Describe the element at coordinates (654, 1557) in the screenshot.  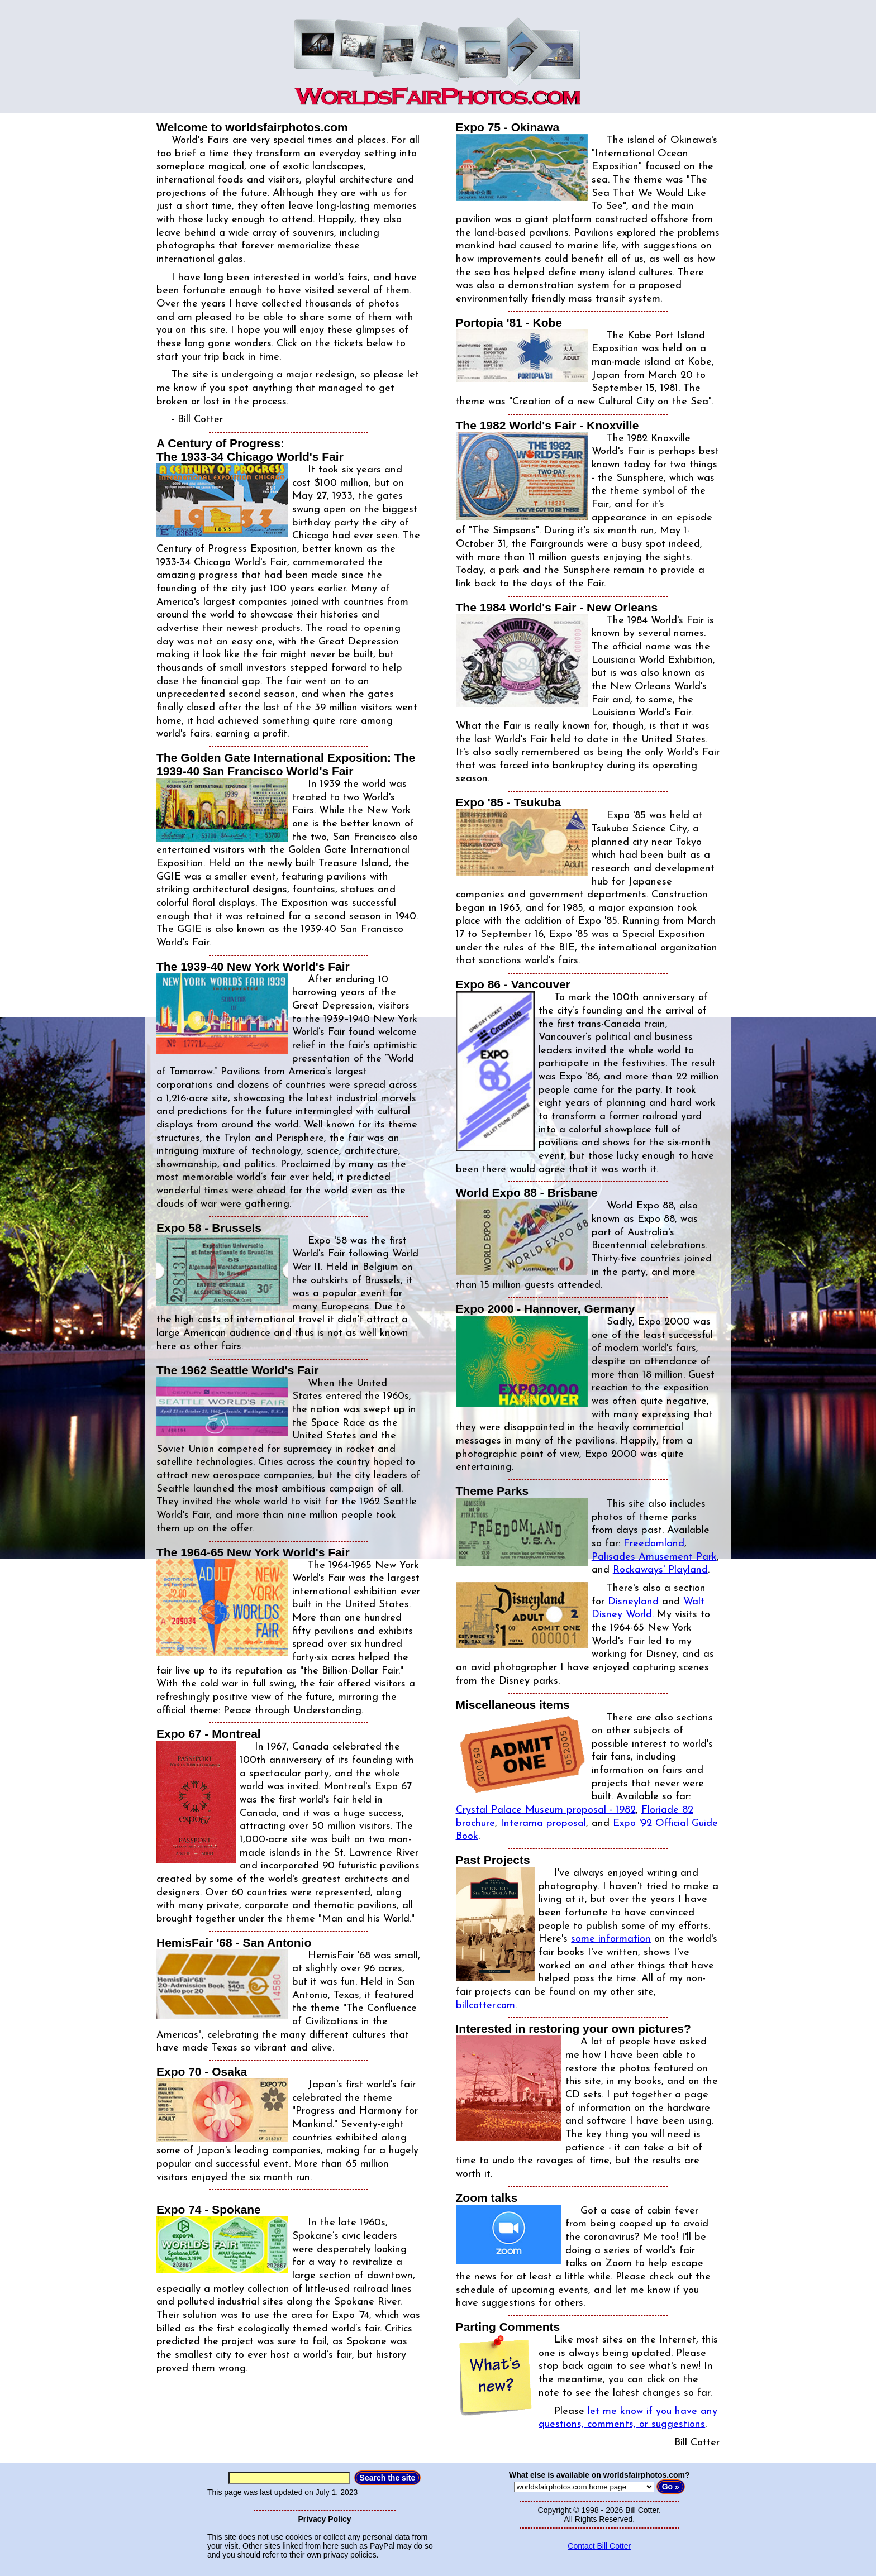
I see `Palisades Amusement Park` at that location.